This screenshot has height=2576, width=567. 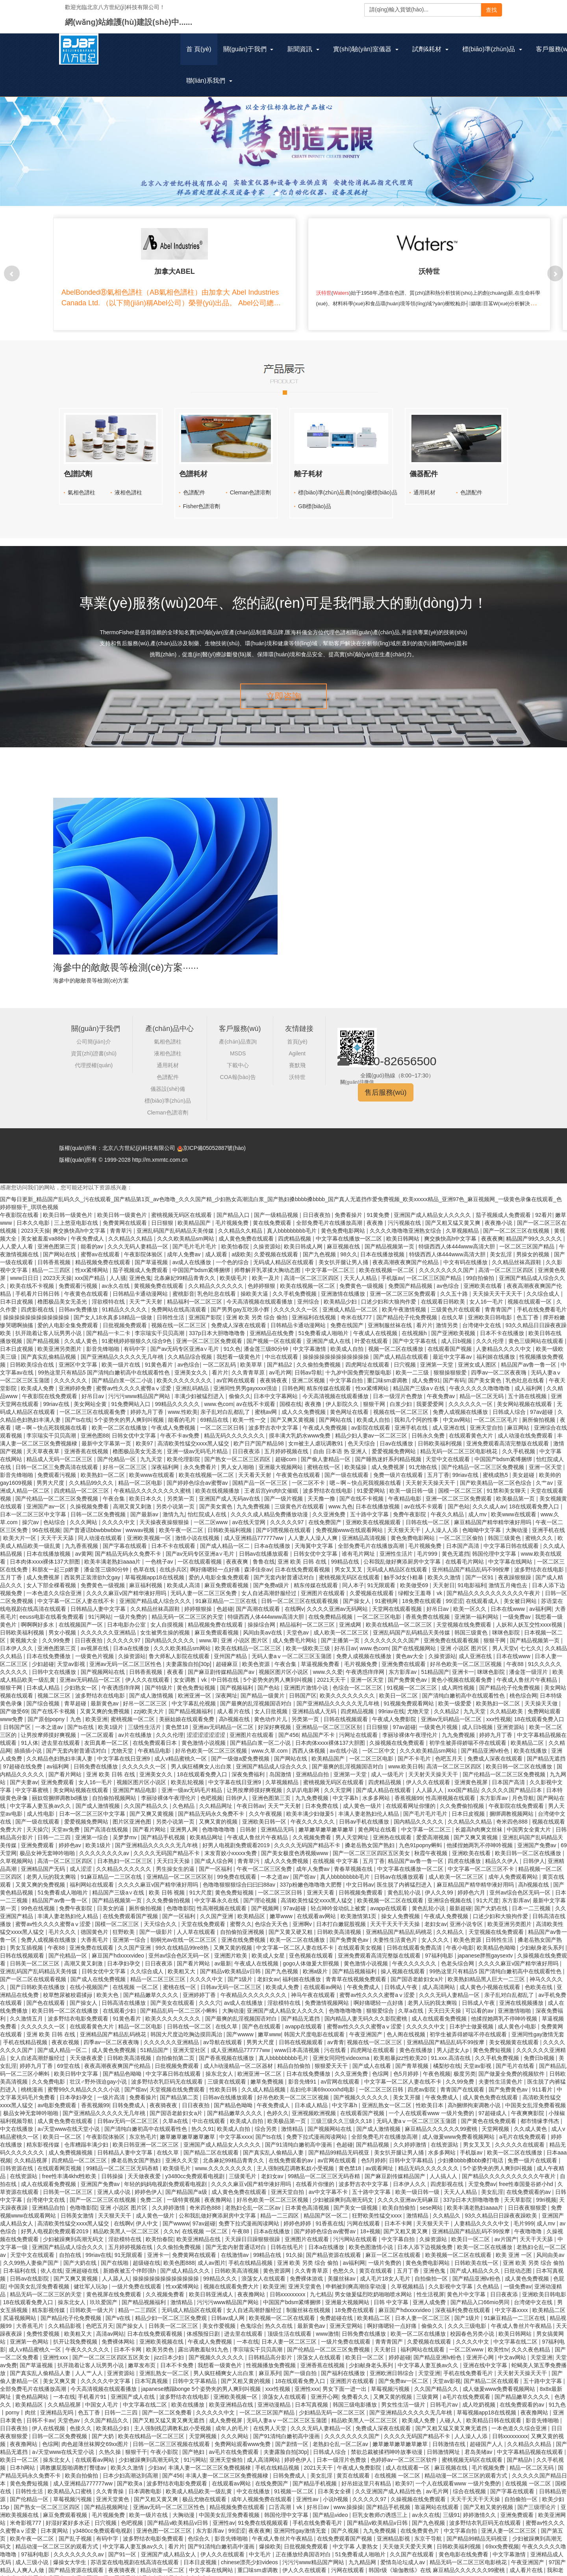 I want to click on 久操视频免费看, so click(x=90, y=1500).